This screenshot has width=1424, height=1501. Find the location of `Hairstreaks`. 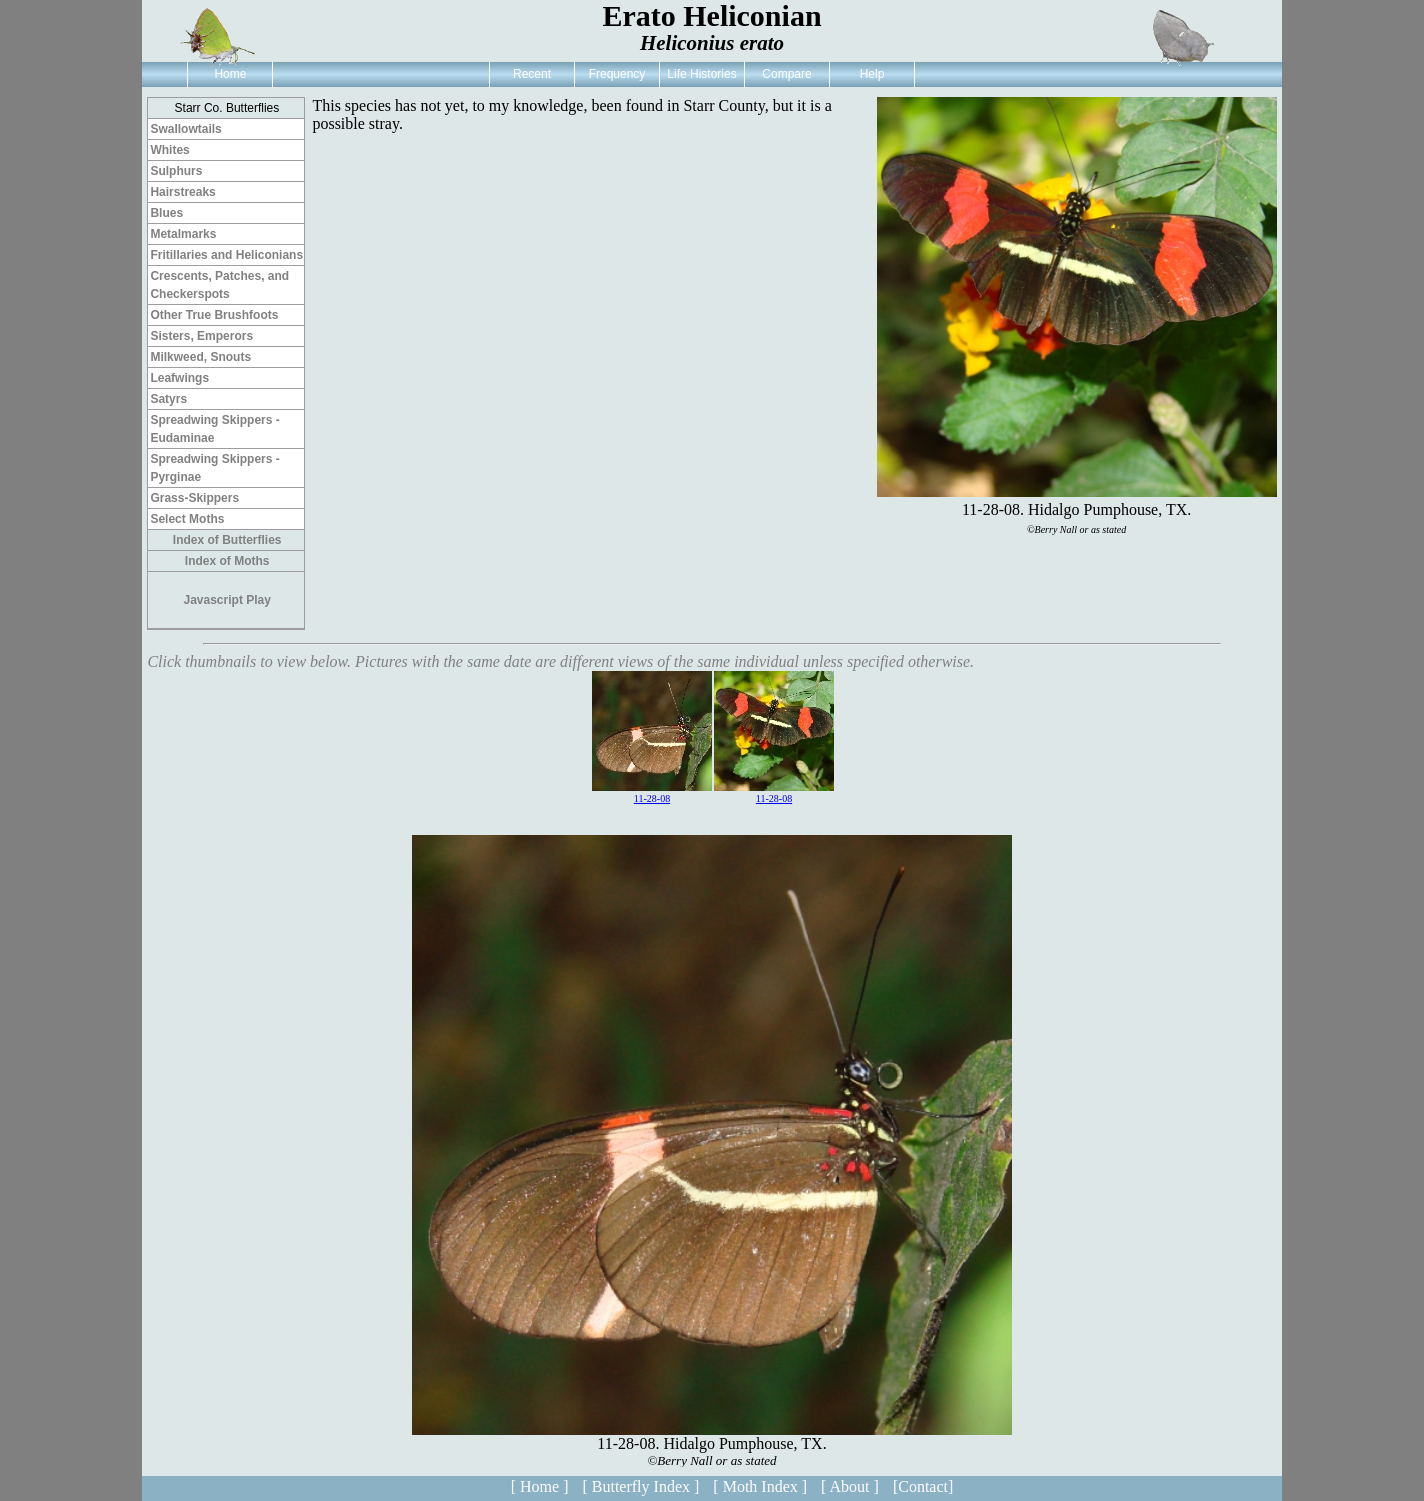

Hairstreaks is located at coordinates (182, 192).